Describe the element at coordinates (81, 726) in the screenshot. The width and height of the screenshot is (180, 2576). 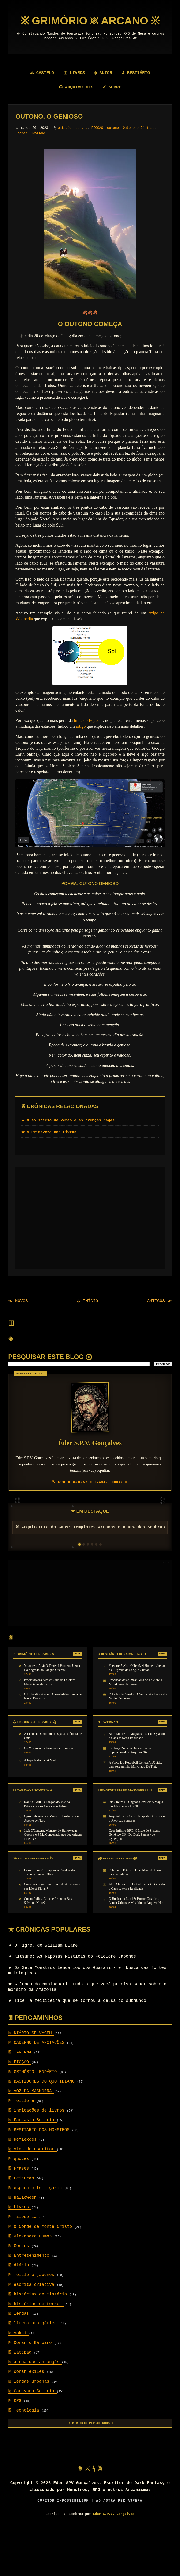
I see `artigo` at that location.